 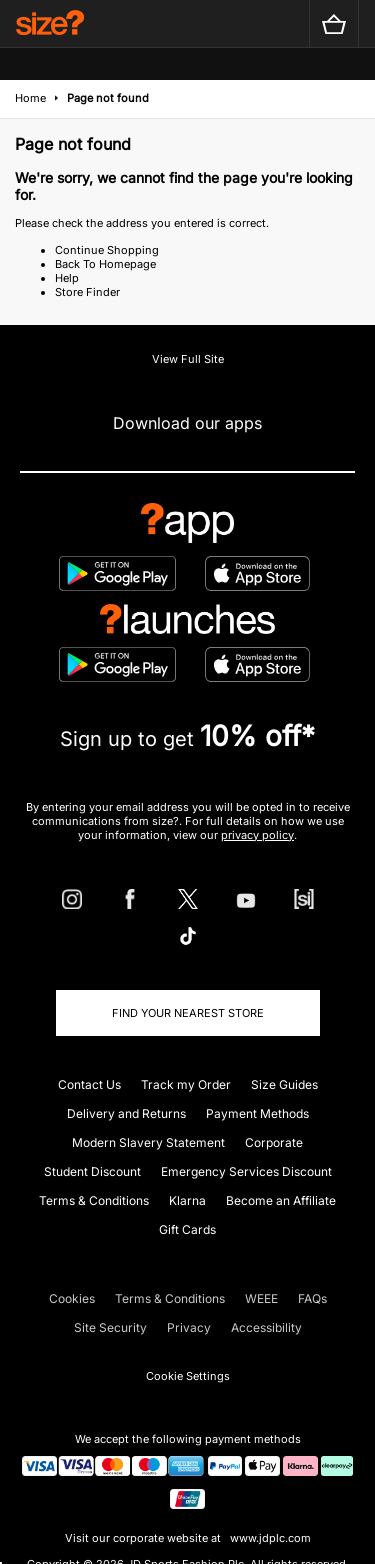 I want to click on Site Security, so click(x=110, y=1327).